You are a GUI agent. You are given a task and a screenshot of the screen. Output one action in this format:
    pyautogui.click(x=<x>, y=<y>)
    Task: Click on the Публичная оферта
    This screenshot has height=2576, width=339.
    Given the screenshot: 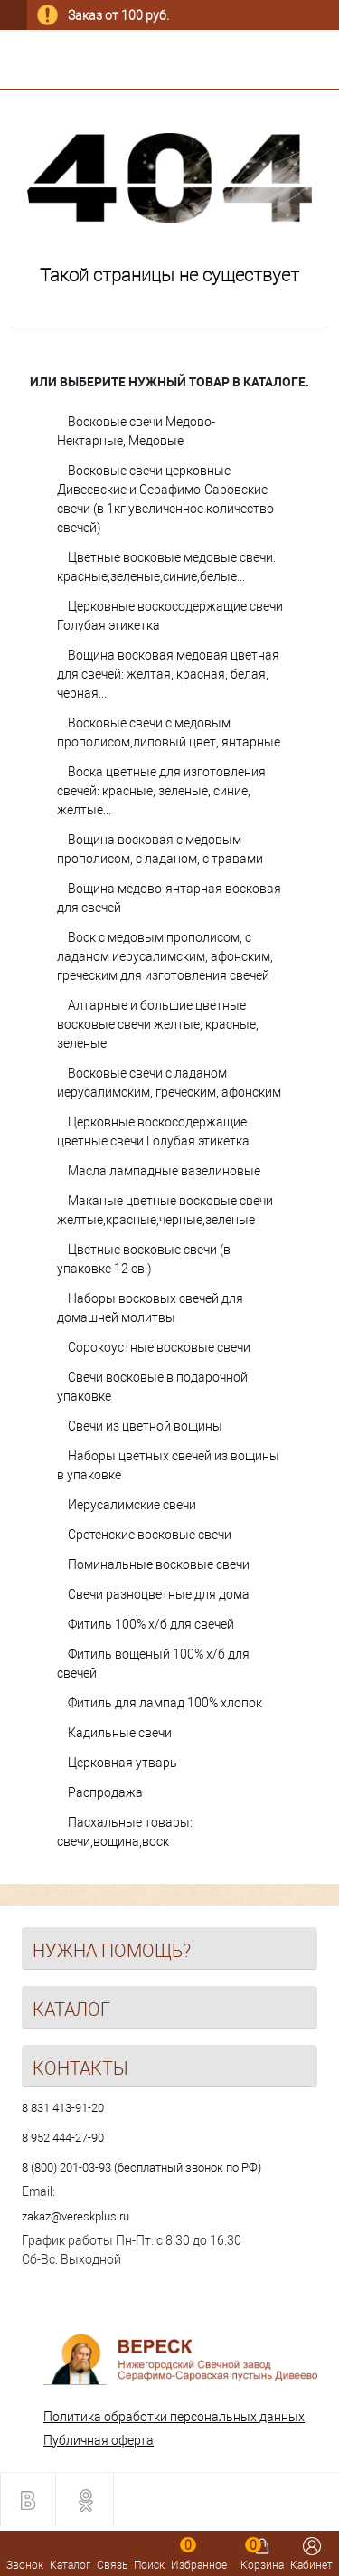 What is the action you would take?
    pyautogui.click(x=98, y=2440)
    